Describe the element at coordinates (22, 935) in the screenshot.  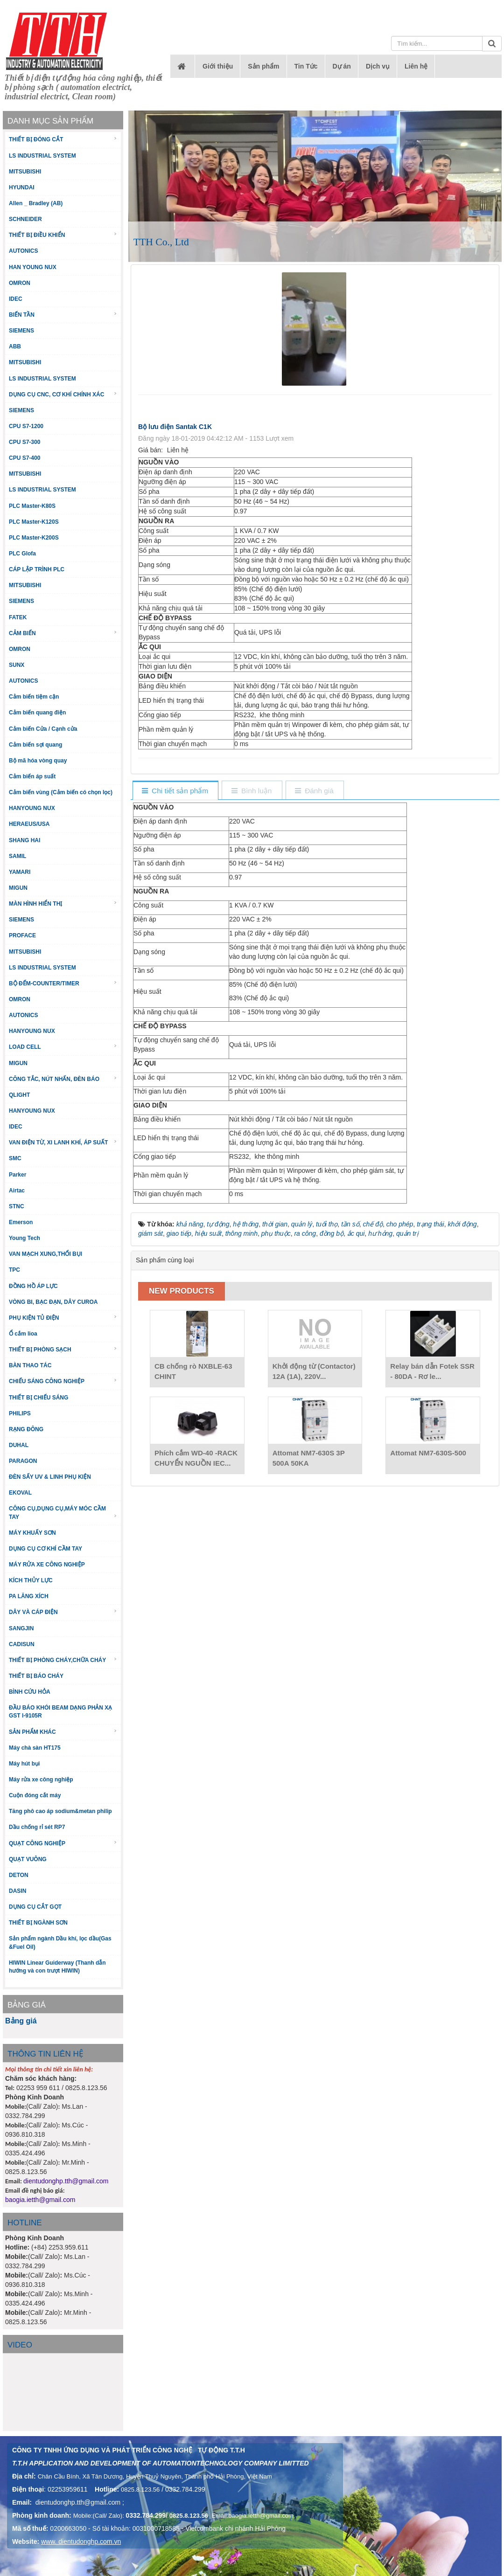
I see `PROFACE` at that location.